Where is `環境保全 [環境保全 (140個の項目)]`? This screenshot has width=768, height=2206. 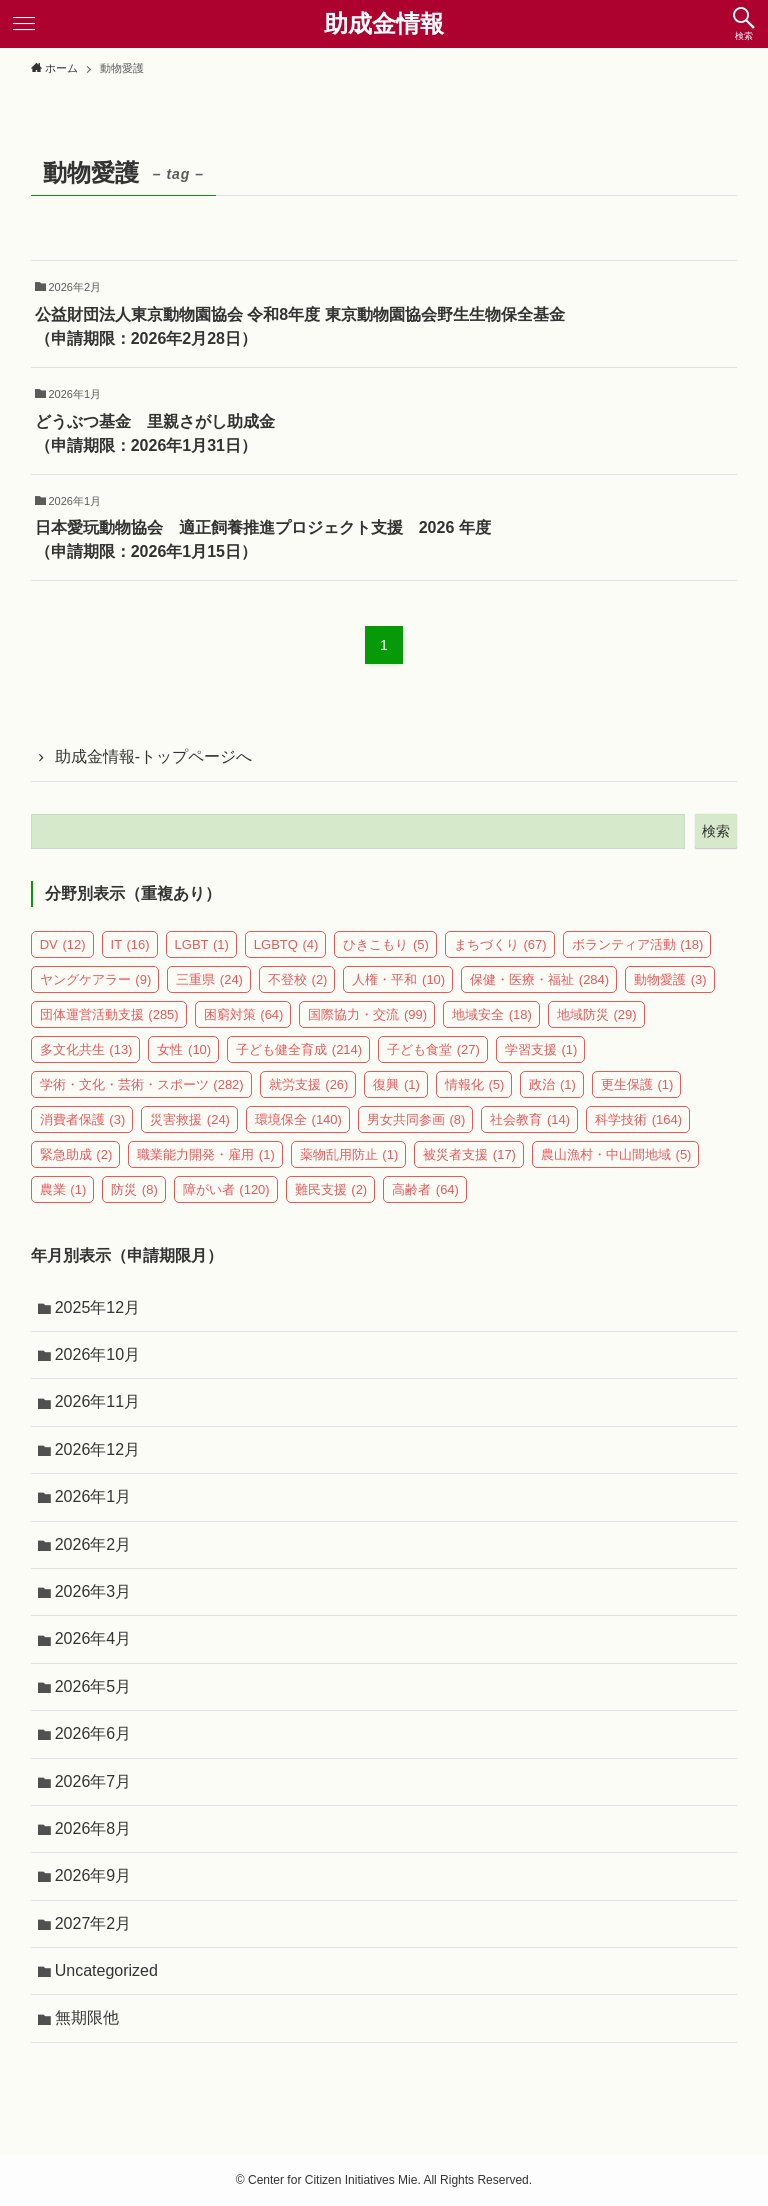
環境保全 [環境保全 (140個の項目)] is located at coordinates (298, 1119).